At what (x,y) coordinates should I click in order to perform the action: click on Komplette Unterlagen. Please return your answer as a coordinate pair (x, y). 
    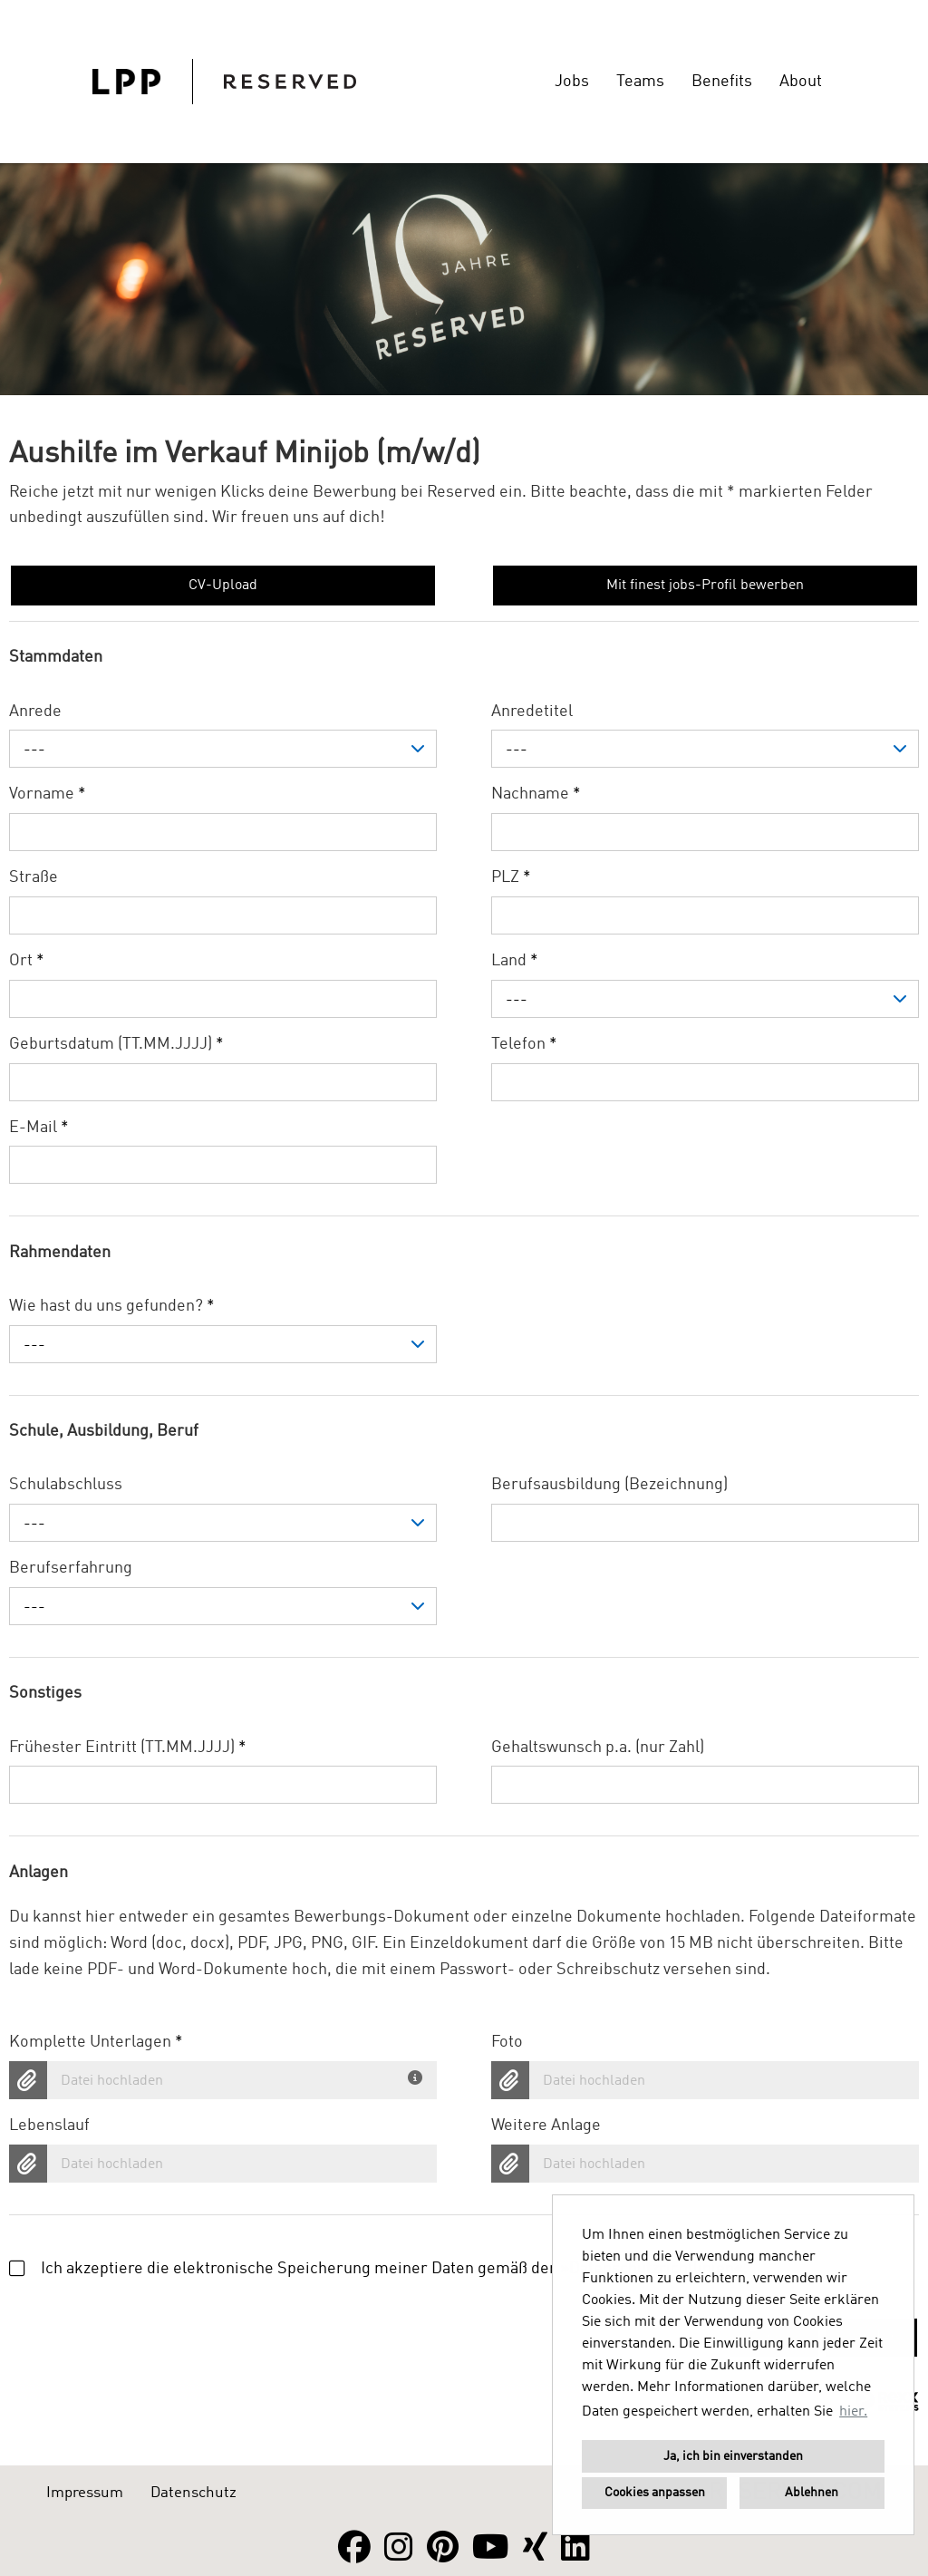
    Looking at the image, I should click on (96, 2042).